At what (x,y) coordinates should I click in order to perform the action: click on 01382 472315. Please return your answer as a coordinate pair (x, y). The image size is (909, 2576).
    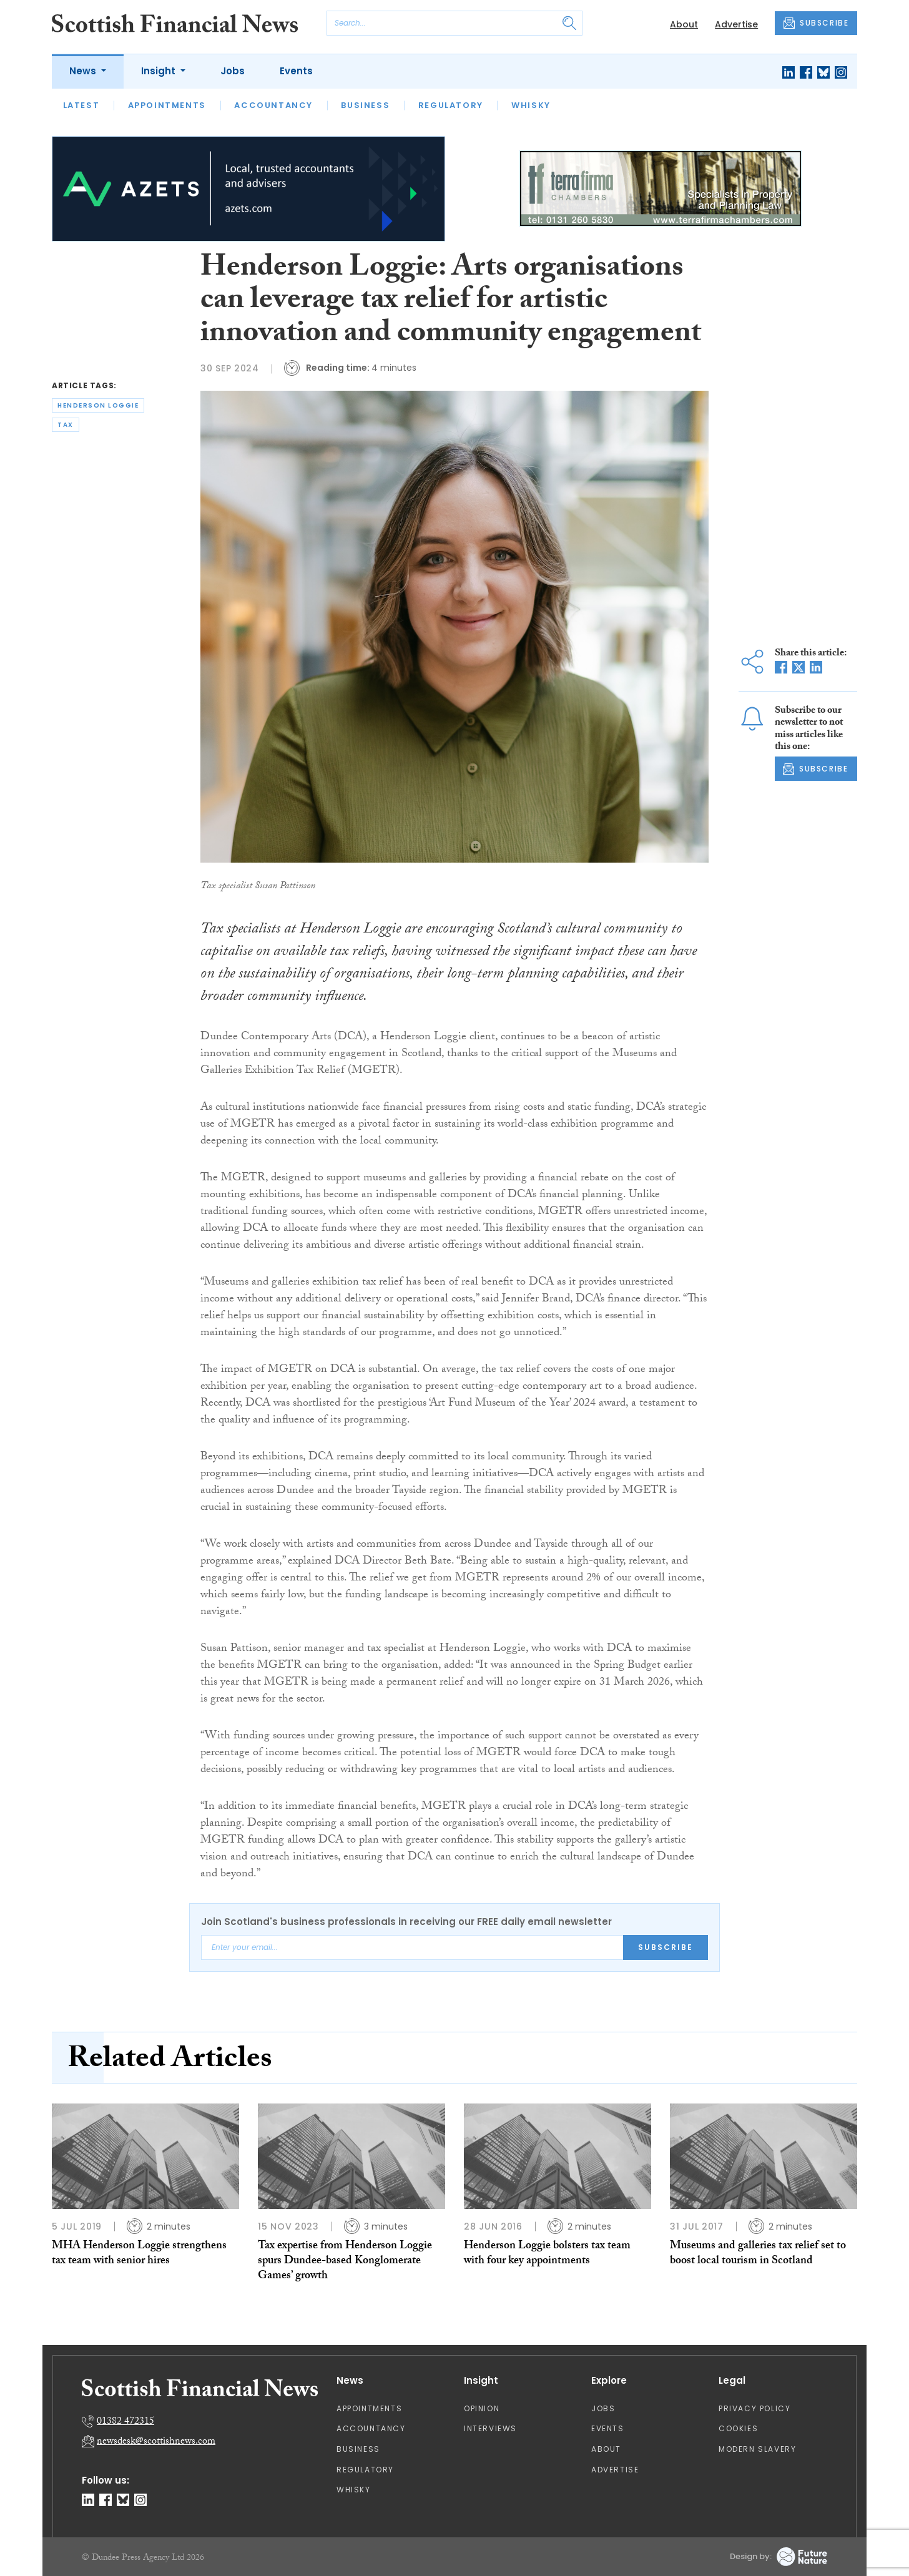
    Looking at the image, I should click on (125, 2422).